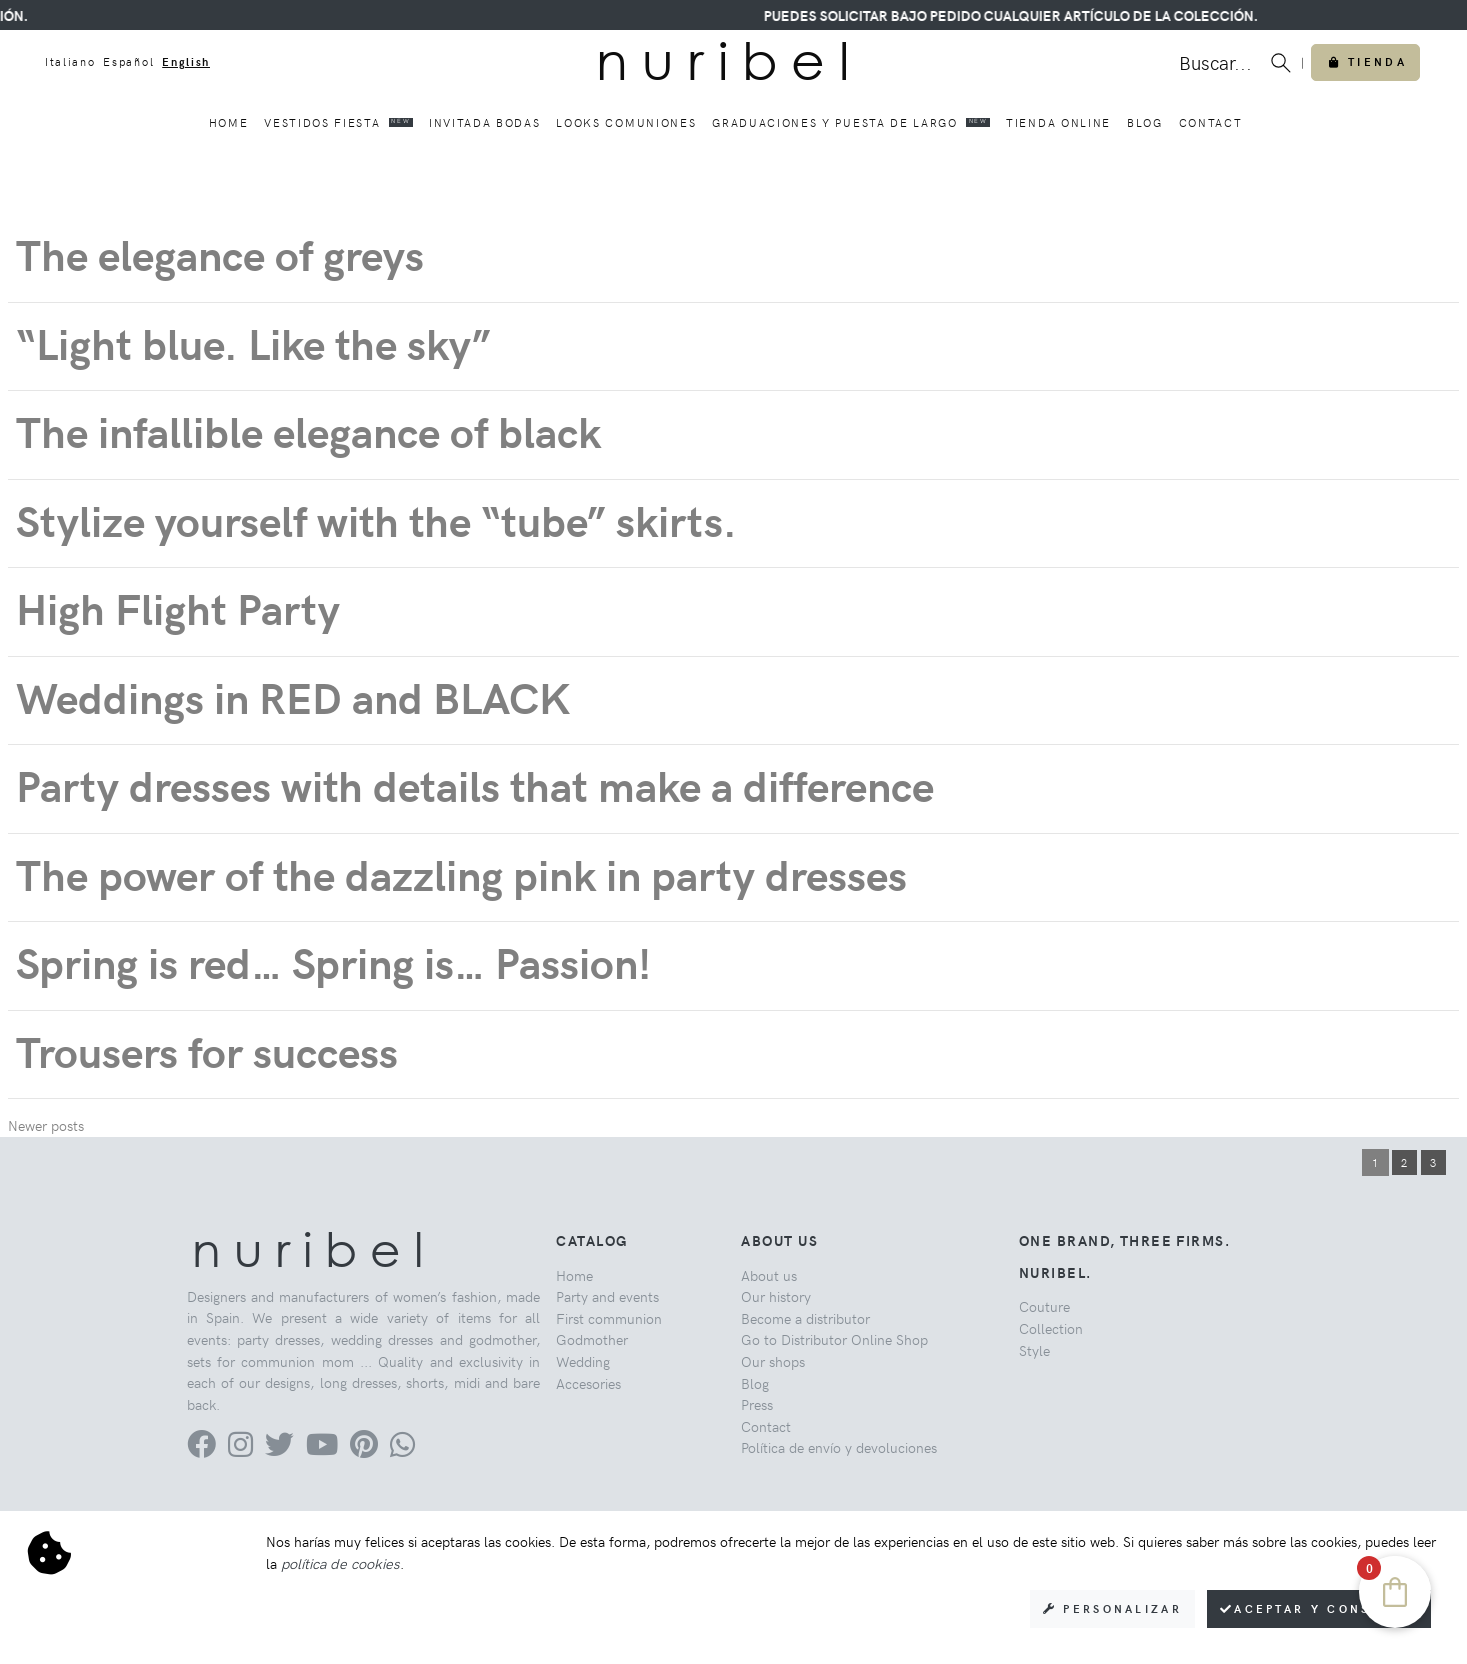 Image resolution: width=1467 pixels, height=1664 pixels. What do you see at coordinates (229, 122) in the screenshot?
I see `Home` at bounding box center [229, 122].